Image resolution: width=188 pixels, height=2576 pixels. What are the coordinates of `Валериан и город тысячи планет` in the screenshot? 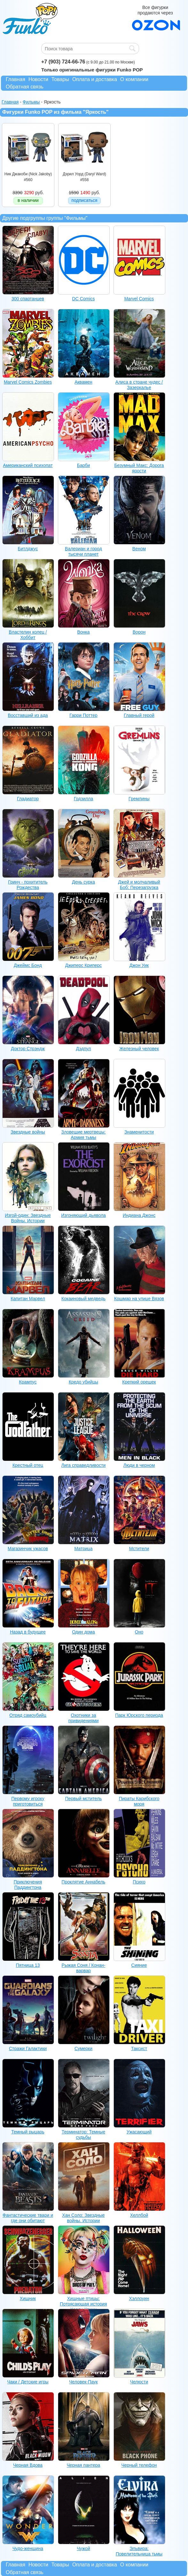 It's located at (83, 551).